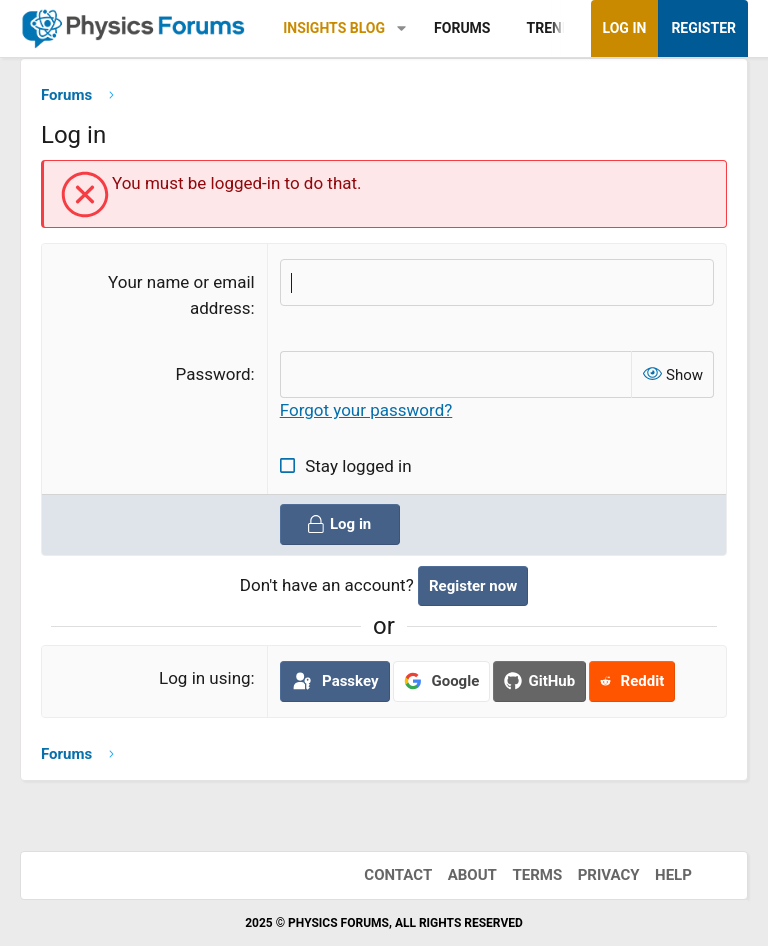  I want to click on Help, so click(673, 875).